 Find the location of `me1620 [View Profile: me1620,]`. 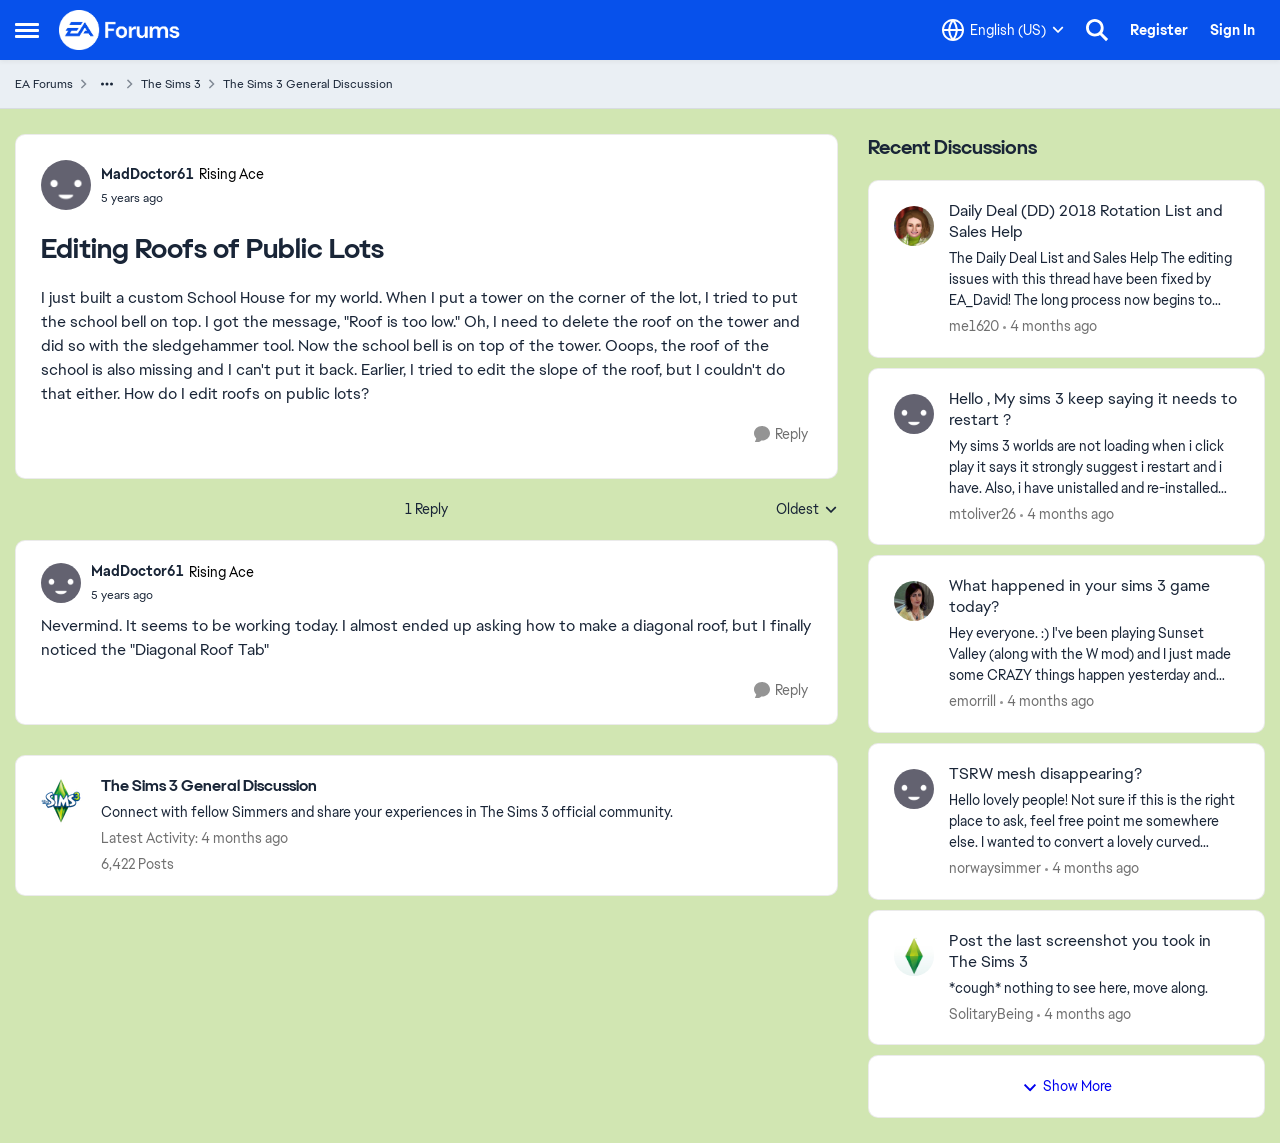

me1620 [View Profile: me1620,] is located at coordinates (974, 326).